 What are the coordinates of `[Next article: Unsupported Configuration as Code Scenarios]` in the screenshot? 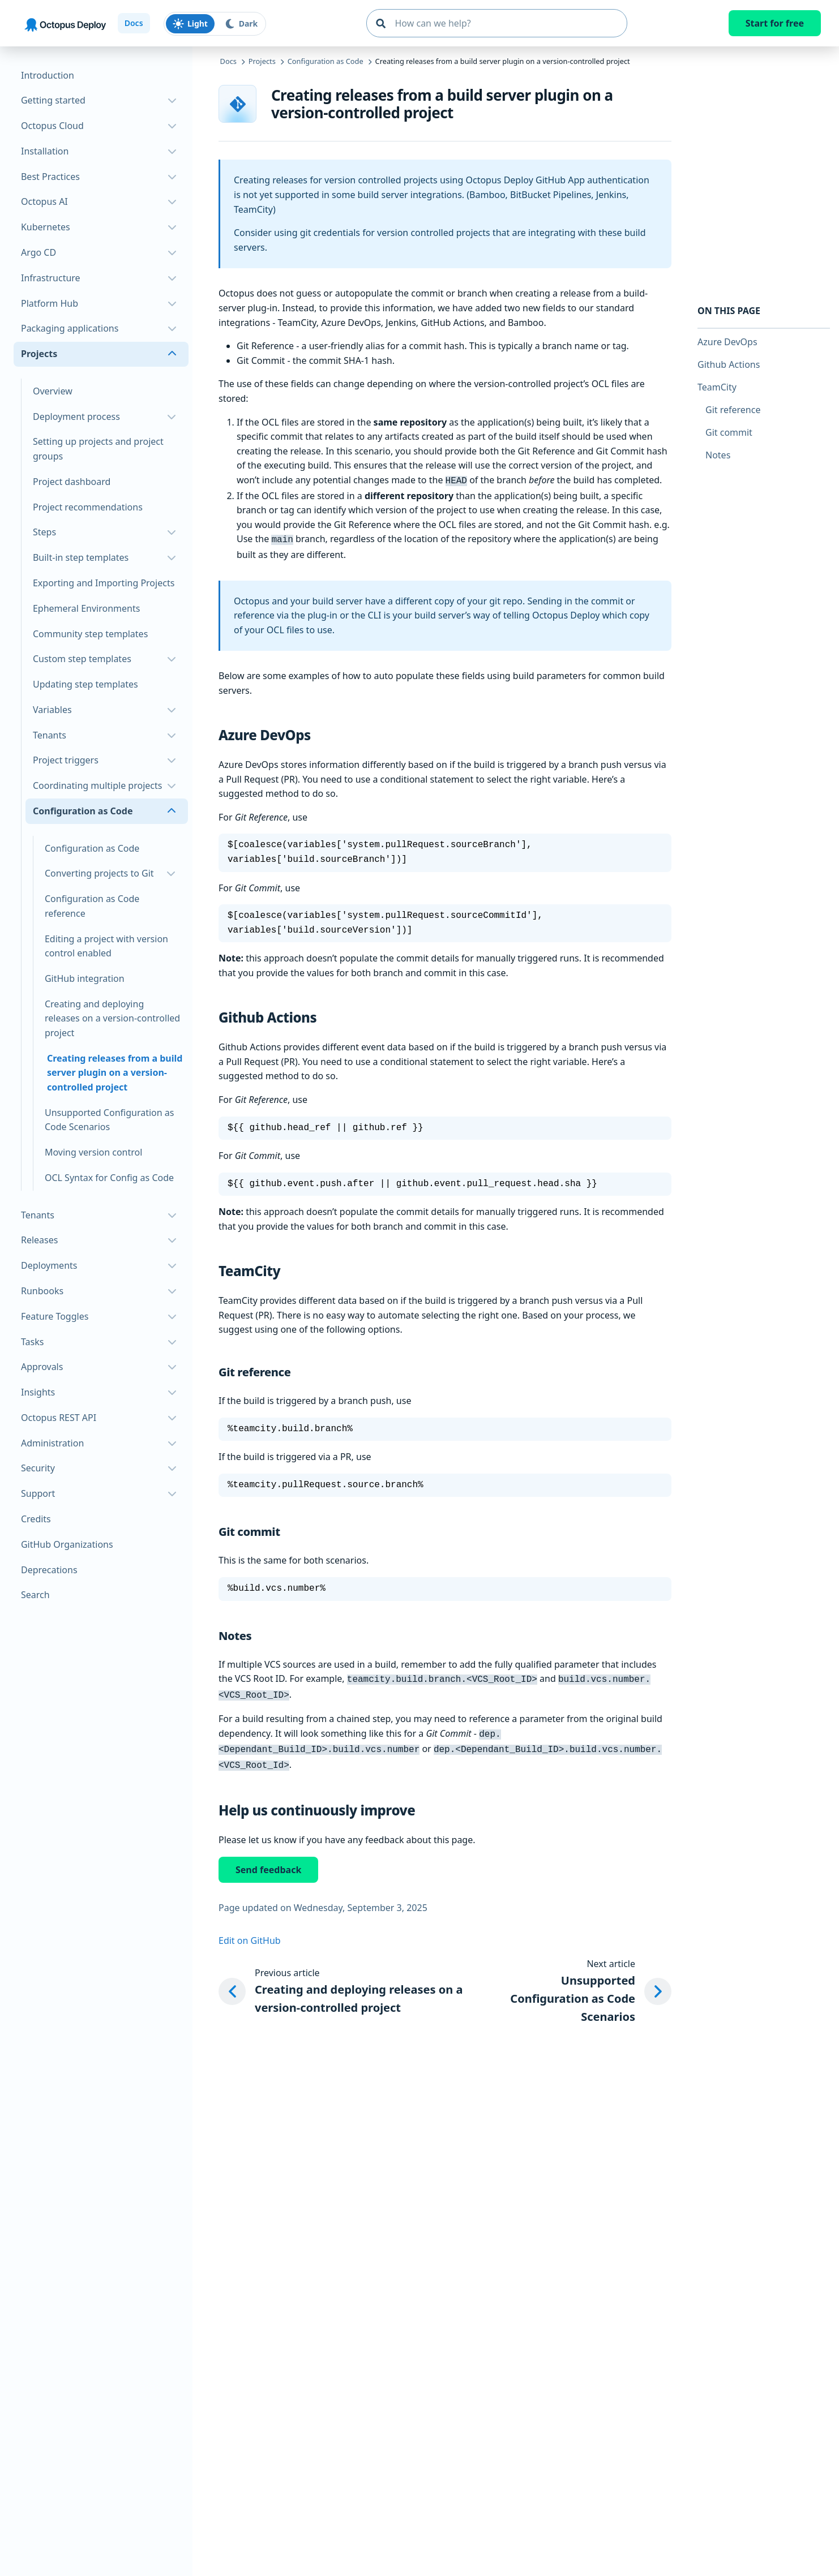 It's located at (576, 1983).